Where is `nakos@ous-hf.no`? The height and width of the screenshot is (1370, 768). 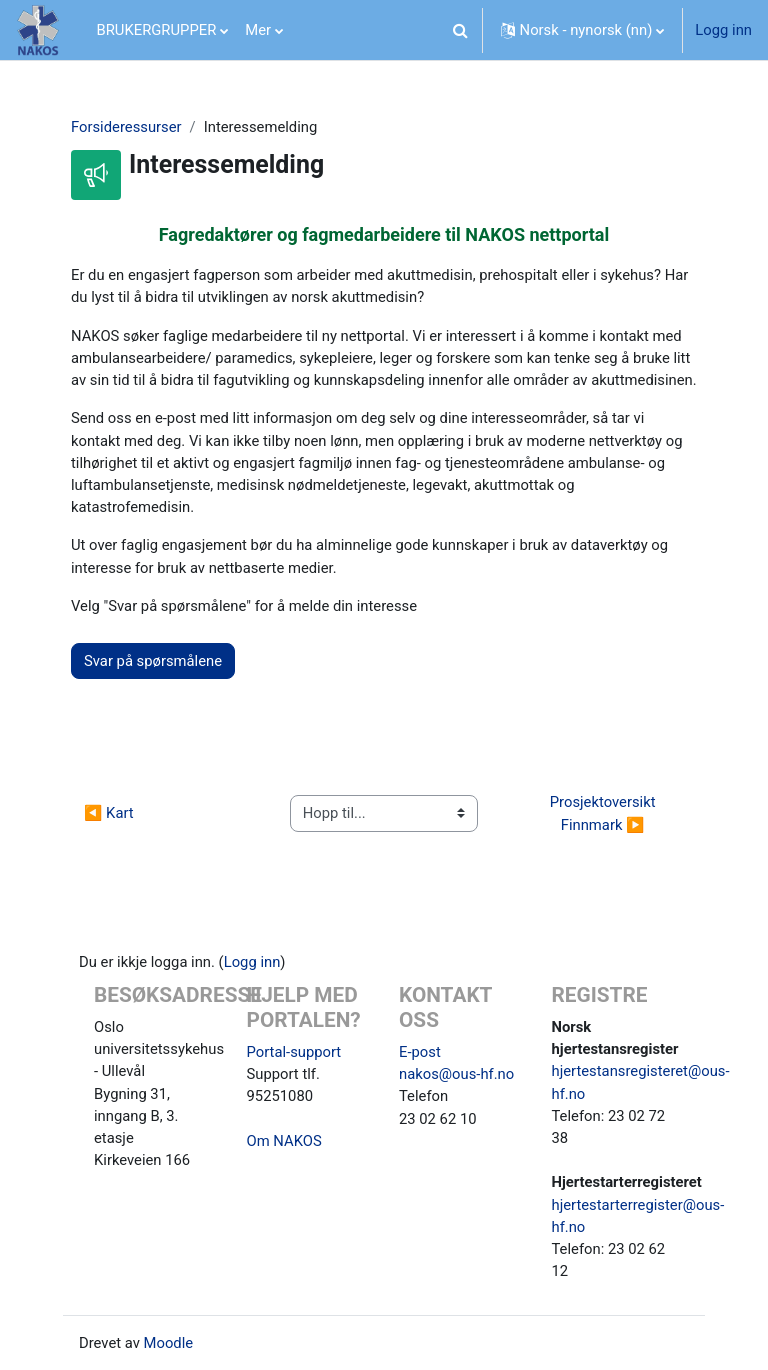 nakos@ous-hf.no is located at coordinates (456, 1074).